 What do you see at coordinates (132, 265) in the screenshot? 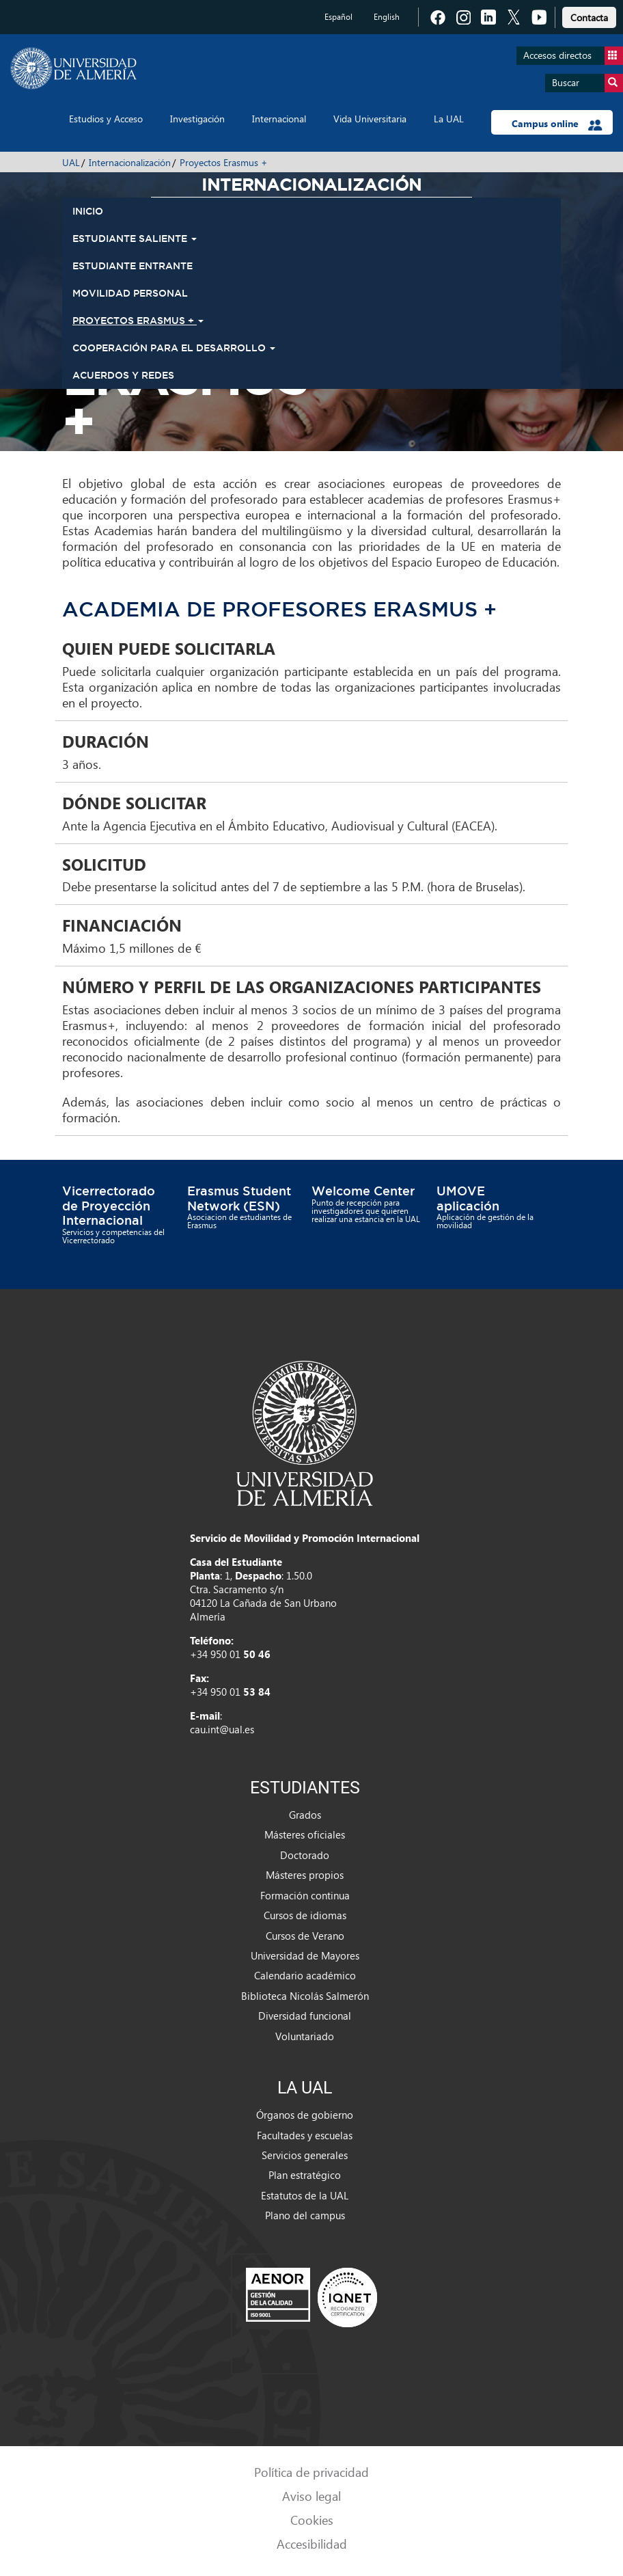
I see `Estudiante Entrante` at bounding box center [132, 265].